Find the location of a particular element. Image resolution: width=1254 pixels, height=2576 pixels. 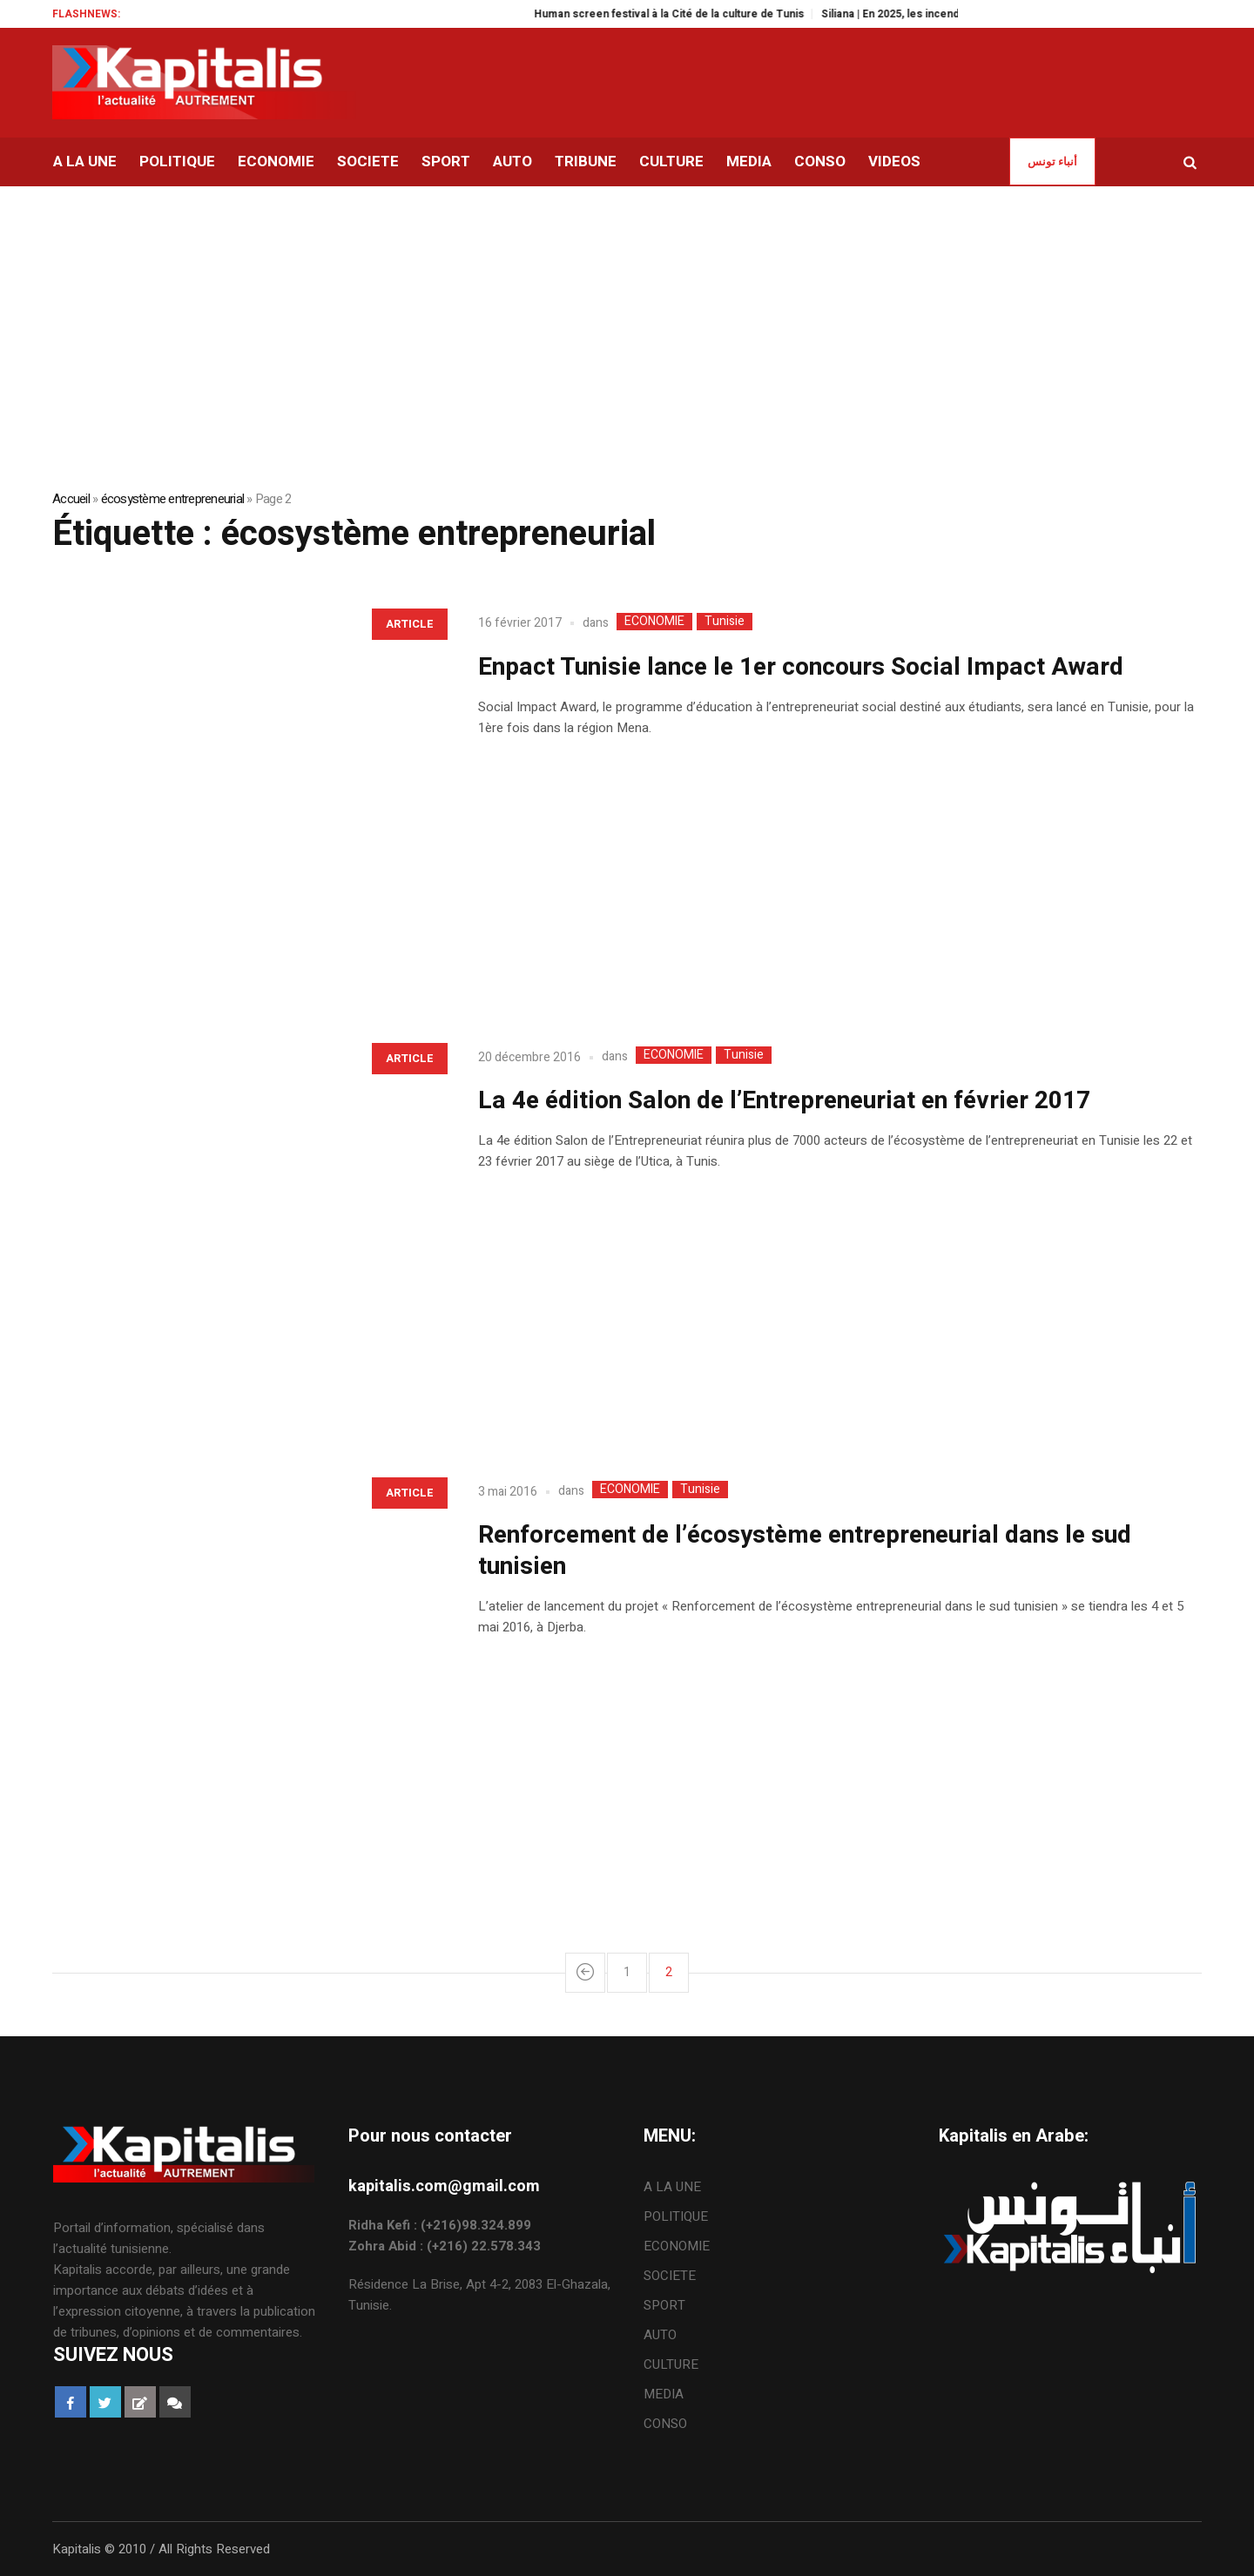

A LA UNE is located at coordinates (672, 2186).